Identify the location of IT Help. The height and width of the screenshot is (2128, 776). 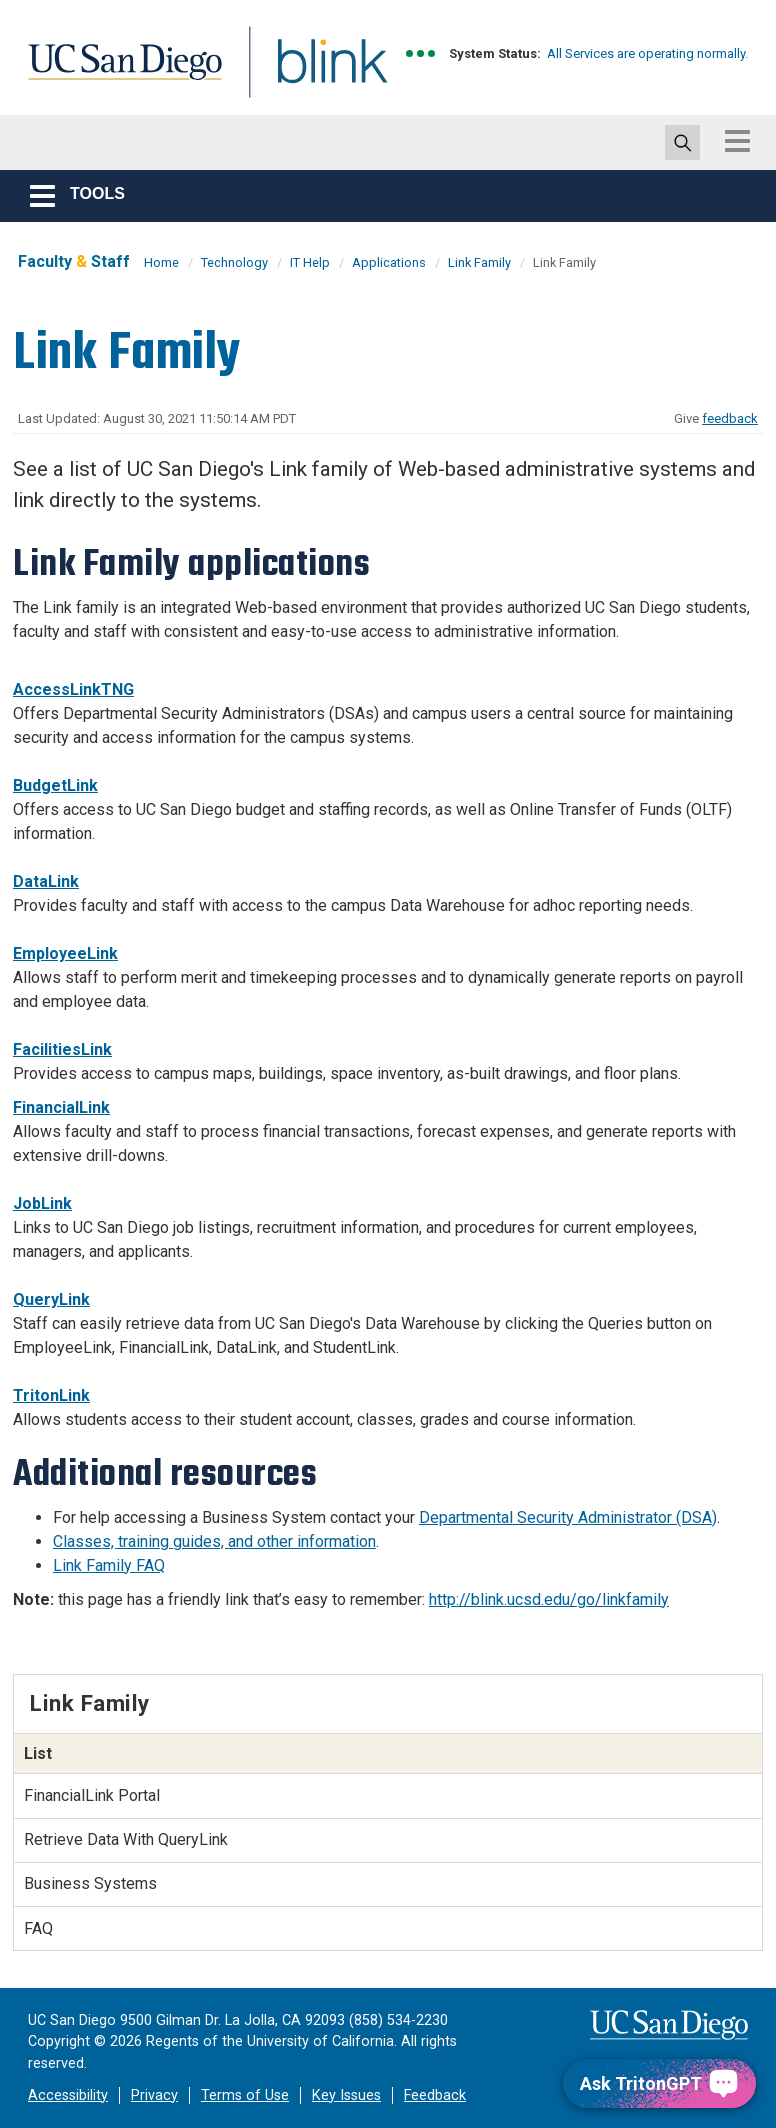
(310, 262).